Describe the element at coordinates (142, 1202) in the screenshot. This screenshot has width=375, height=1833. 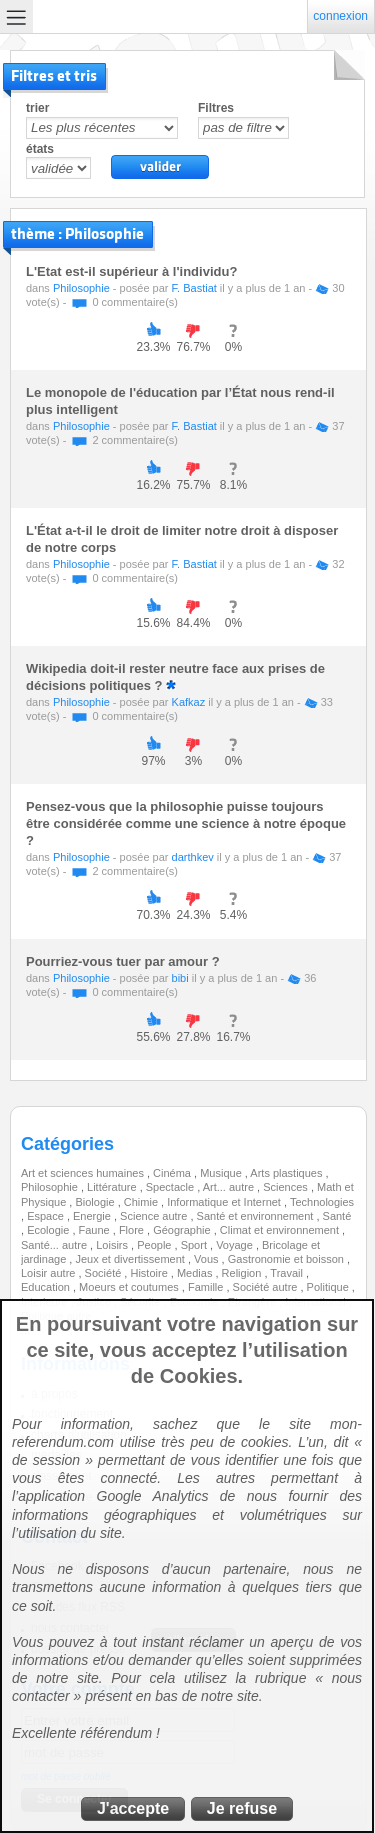
I see `Chimie` at that location.